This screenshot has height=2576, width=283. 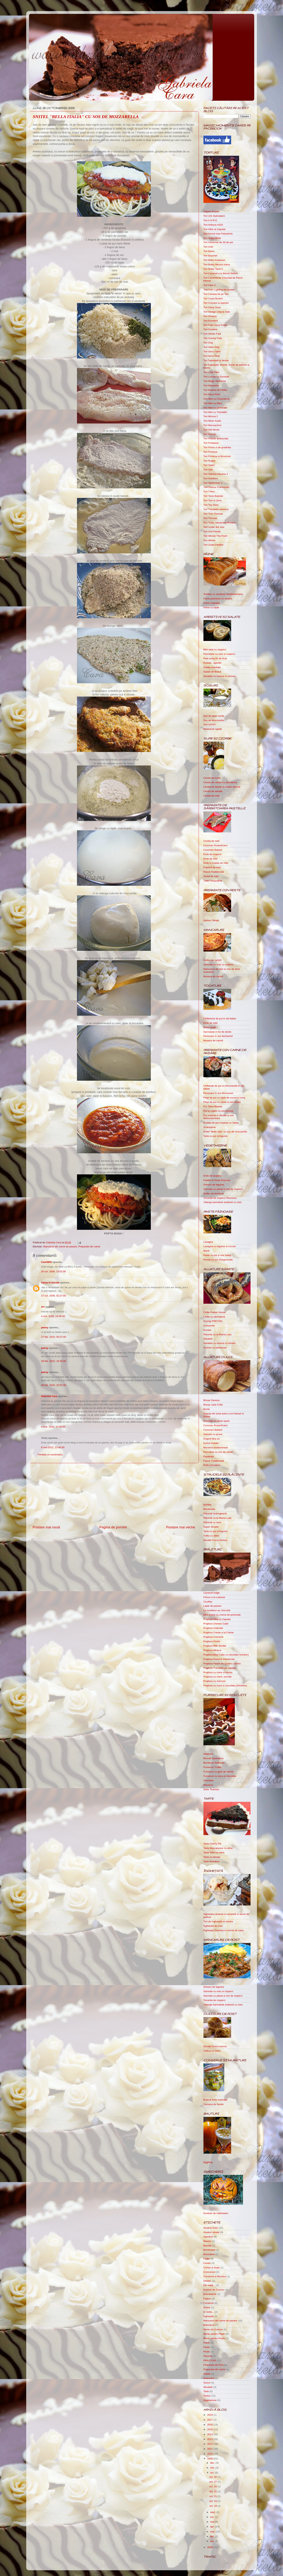 I want to click on Macaron, so click(x=208, y=1785).